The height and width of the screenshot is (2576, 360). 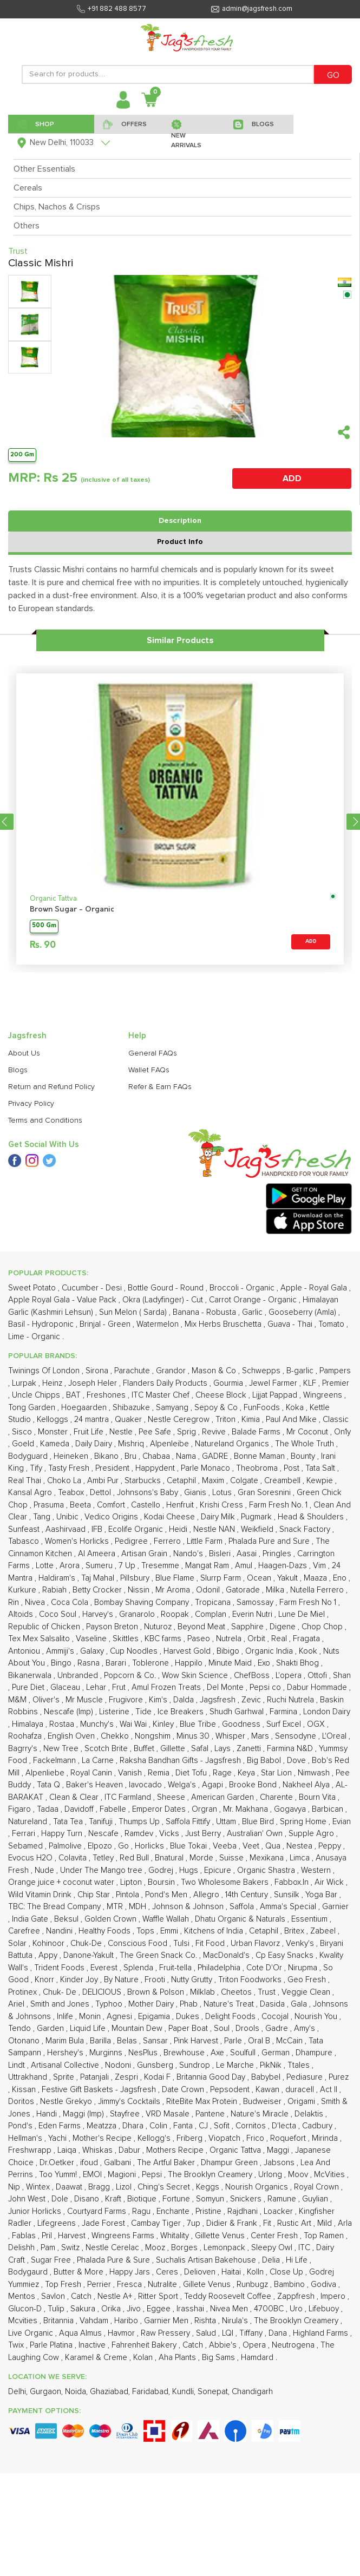 I want to click on Tiffany, so click(x=252, y=2333).